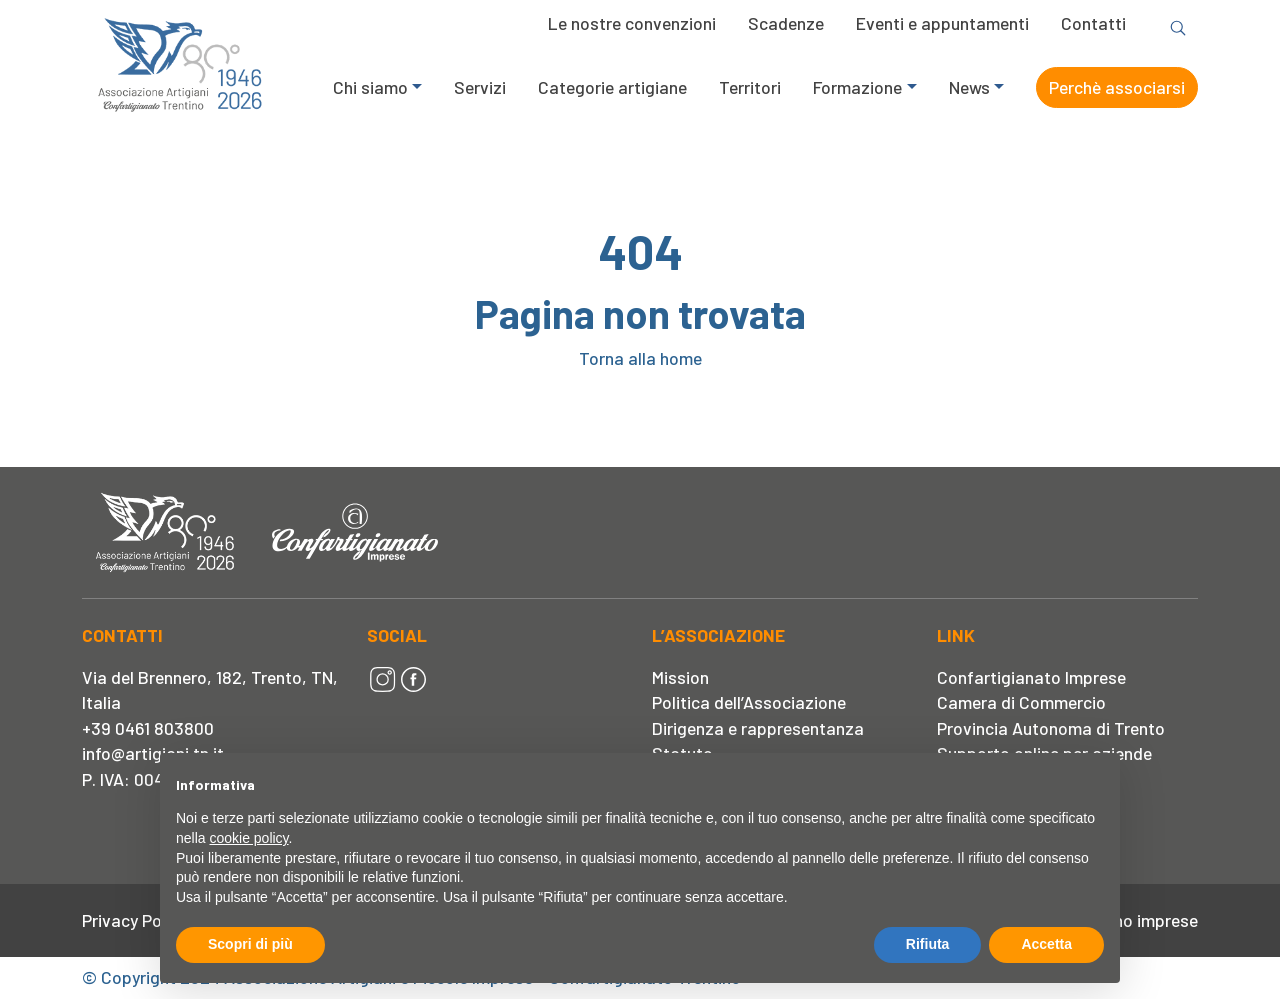 The height and width of the screenshot is (999, 1280). Describe the element at coordinates (942, 23) in the screenshot. I see `Eventi e appuntamenti` at that location.